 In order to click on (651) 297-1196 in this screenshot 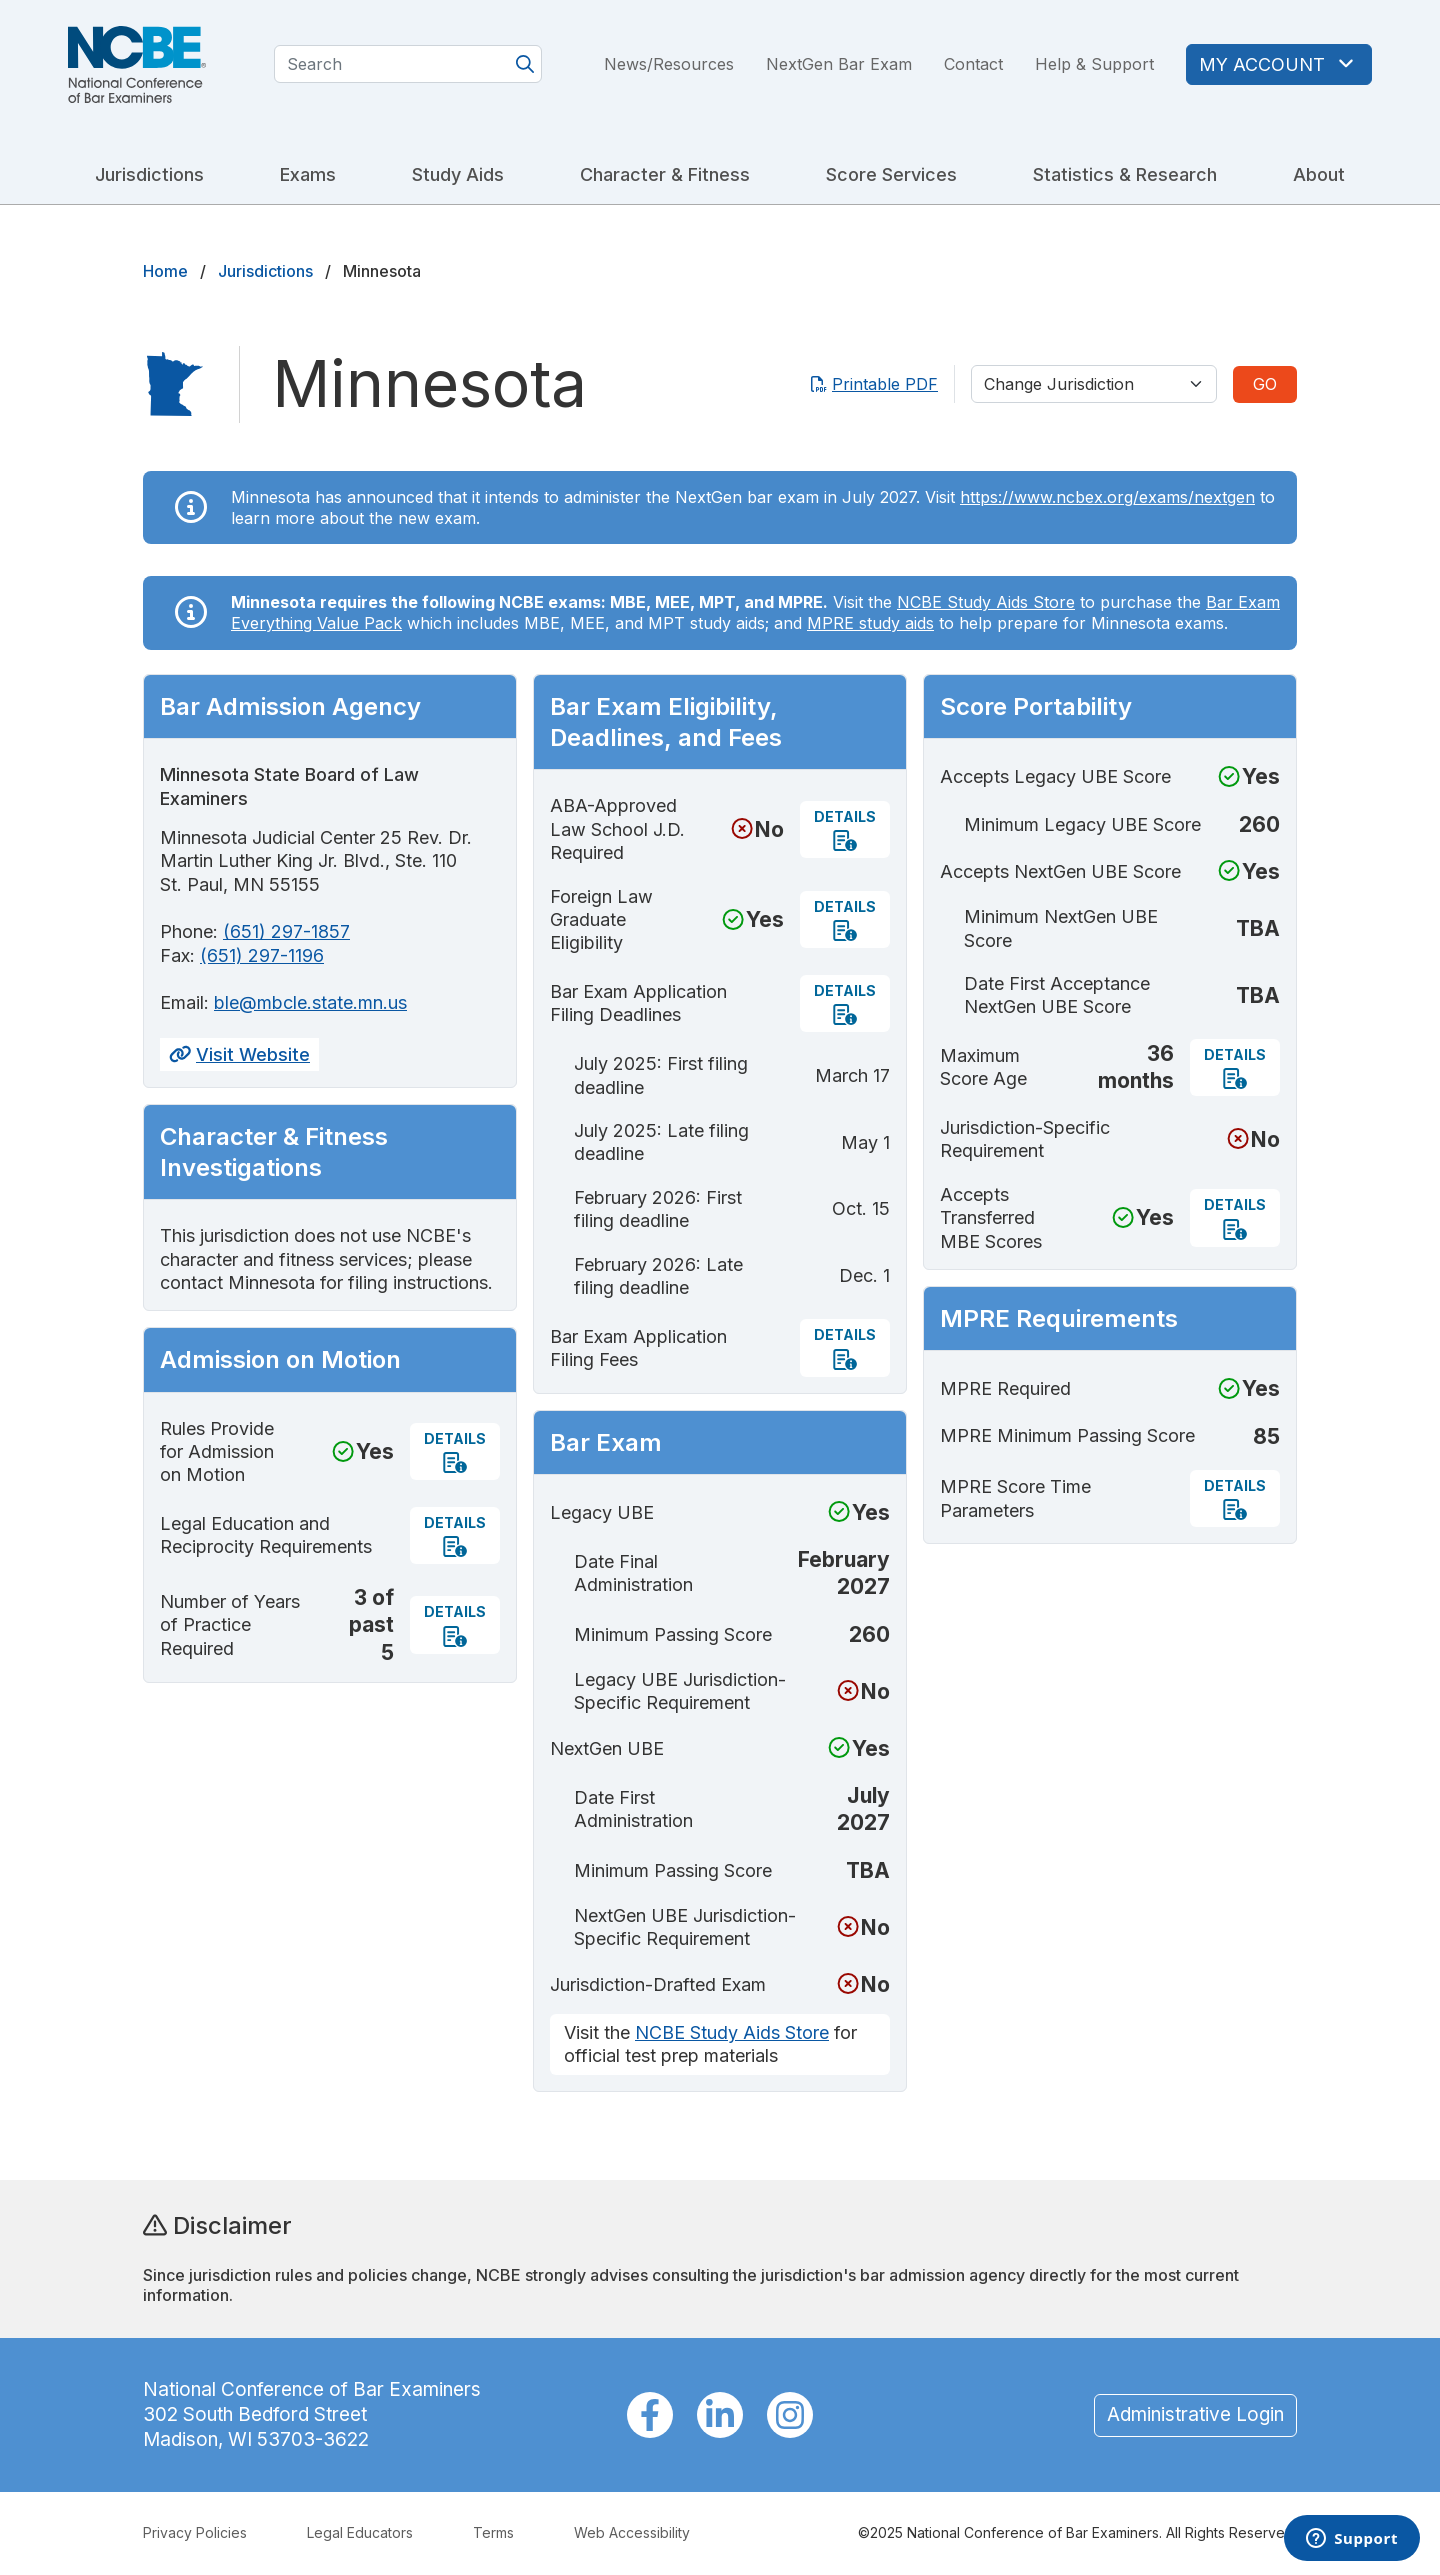, I will do `click(262, 955)`.